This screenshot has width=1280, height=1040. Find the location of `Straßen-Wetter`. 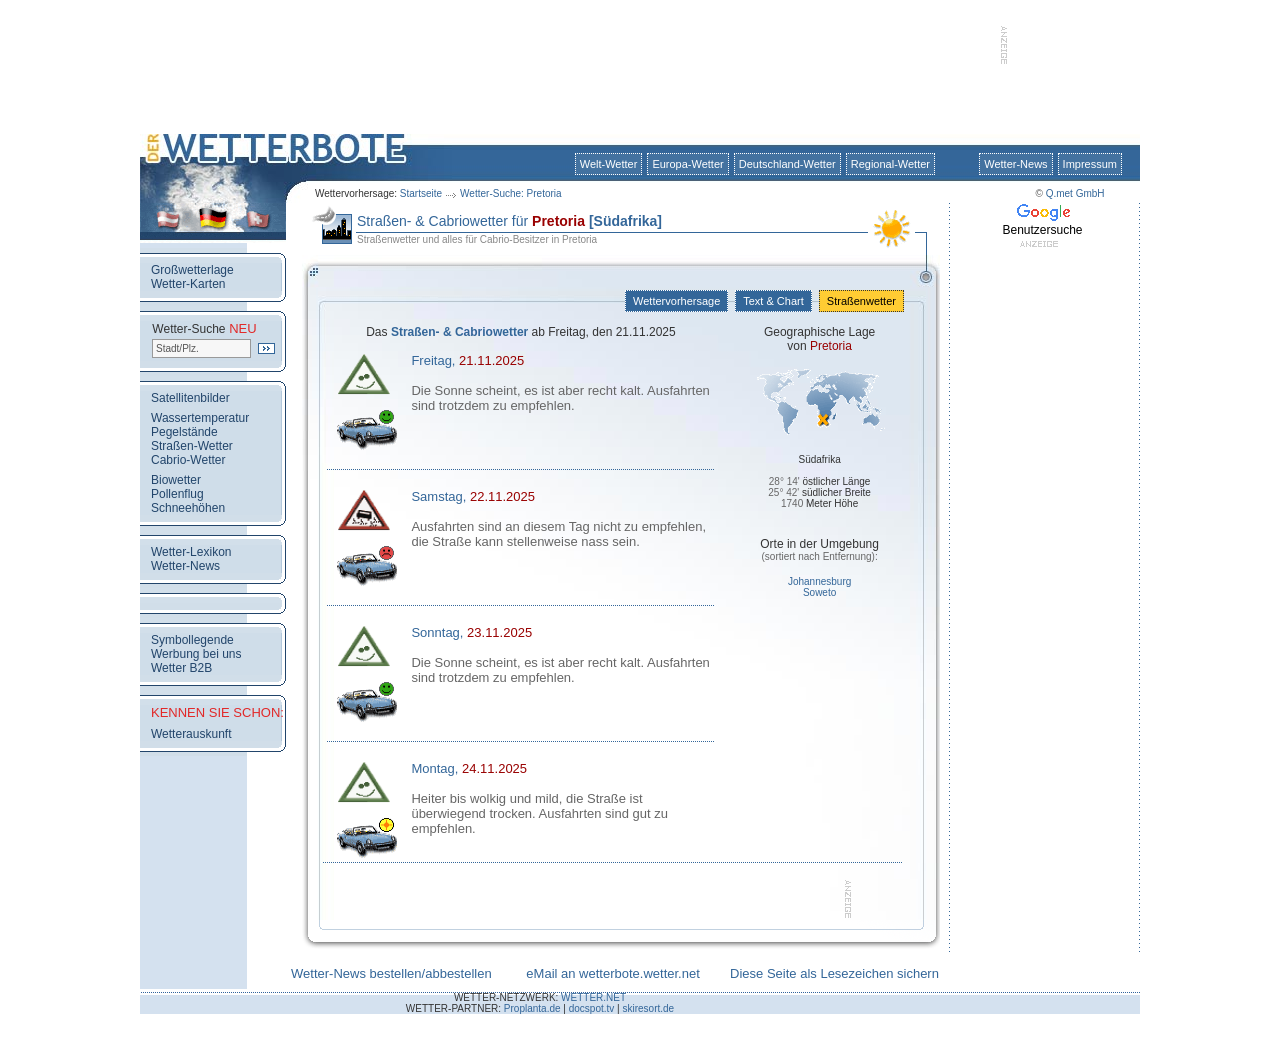

Straßen-Wetter is located at coordinates (192, 446).